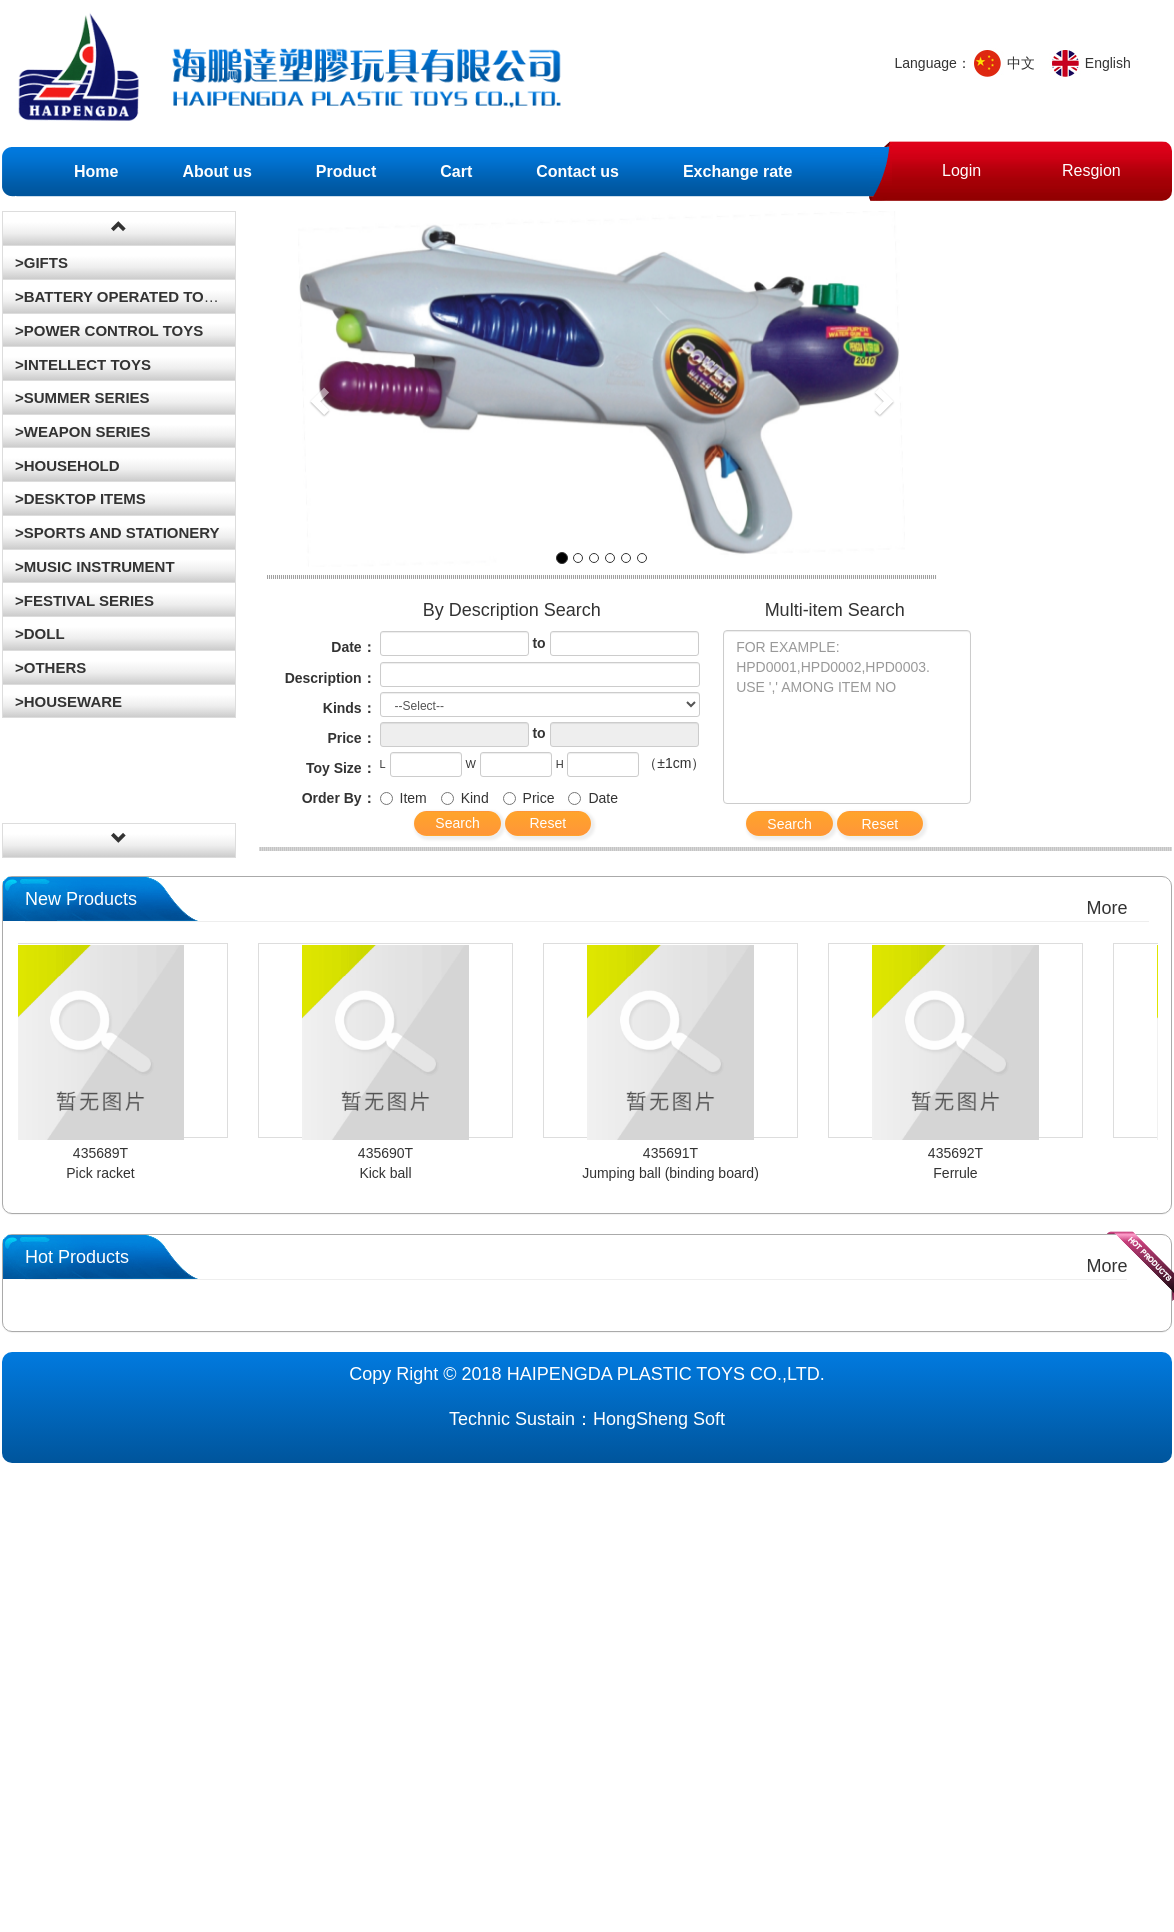 Image resolution: width=1174 pixels, height=1932 pixels. What do you see at coordinates (538, 643) in the screenshot?
I see `to` at bounding box center [538, 643].